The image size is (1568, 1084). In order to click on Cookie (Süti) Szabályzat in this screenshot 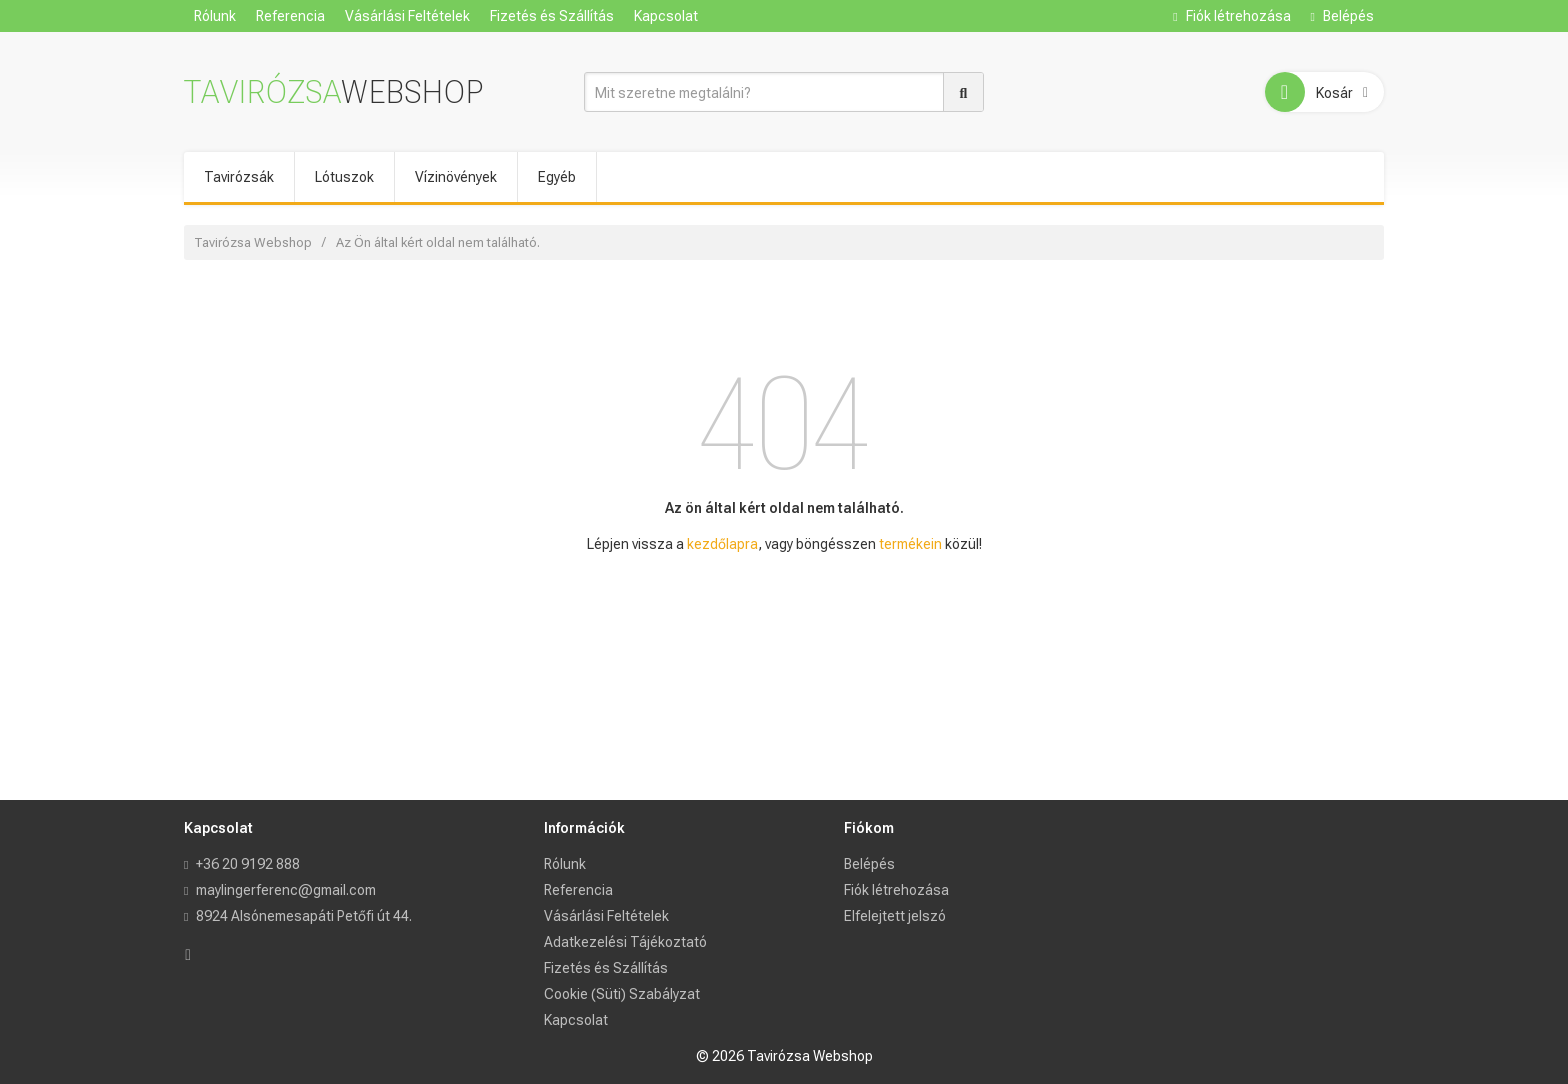, I will do `click(622, 994)`.